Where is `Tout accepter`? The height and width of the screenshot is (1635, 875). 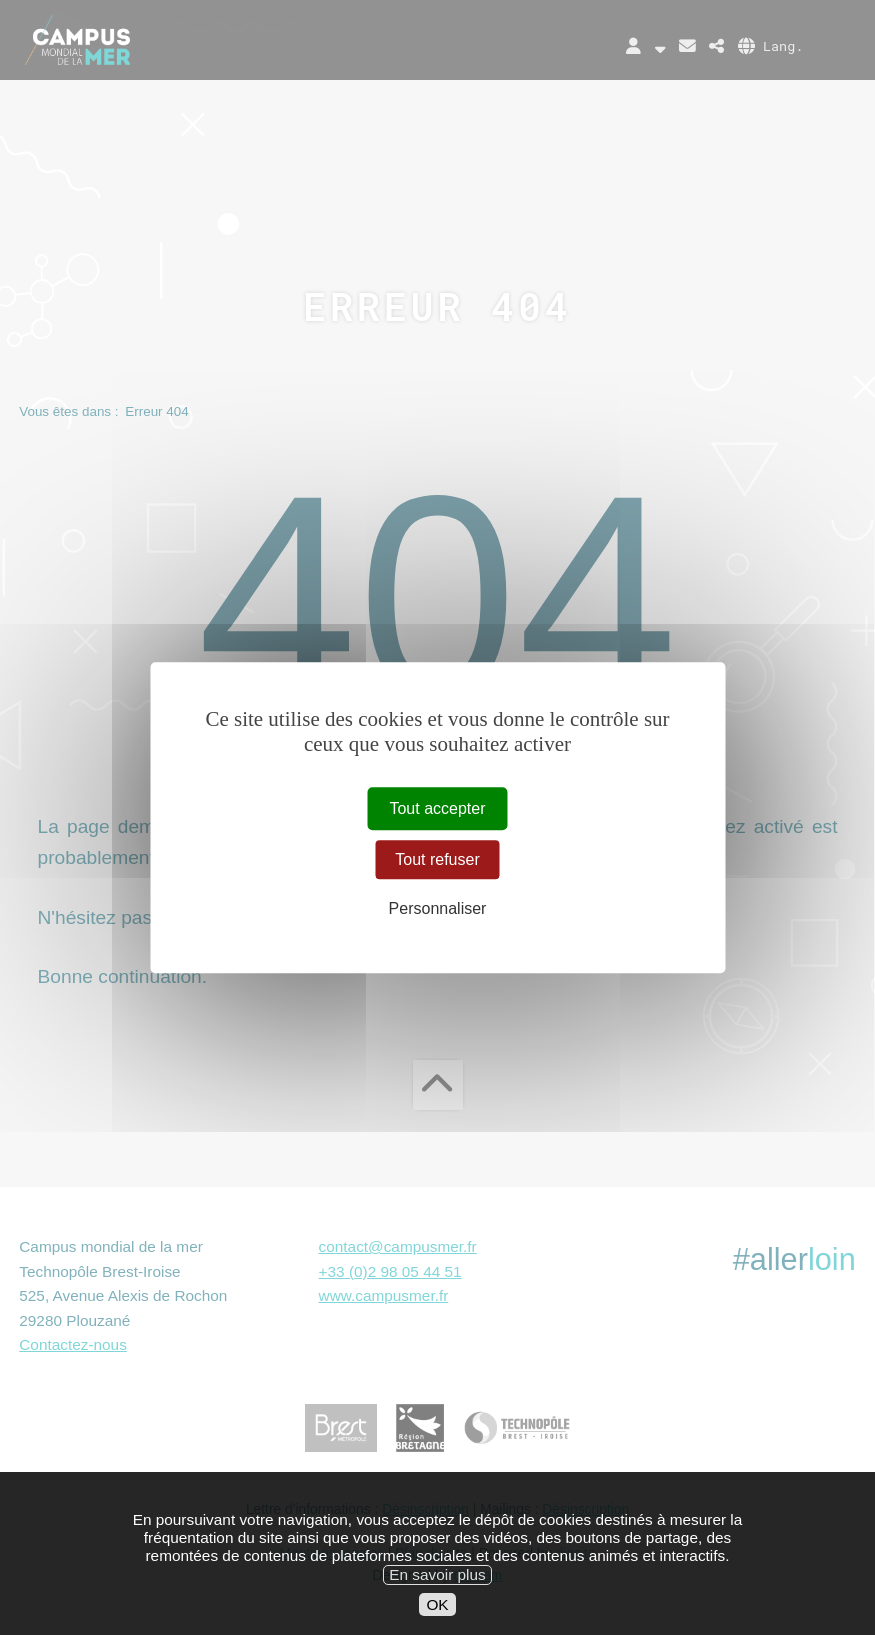
Tout accepter is located at coordinates (437, 808).